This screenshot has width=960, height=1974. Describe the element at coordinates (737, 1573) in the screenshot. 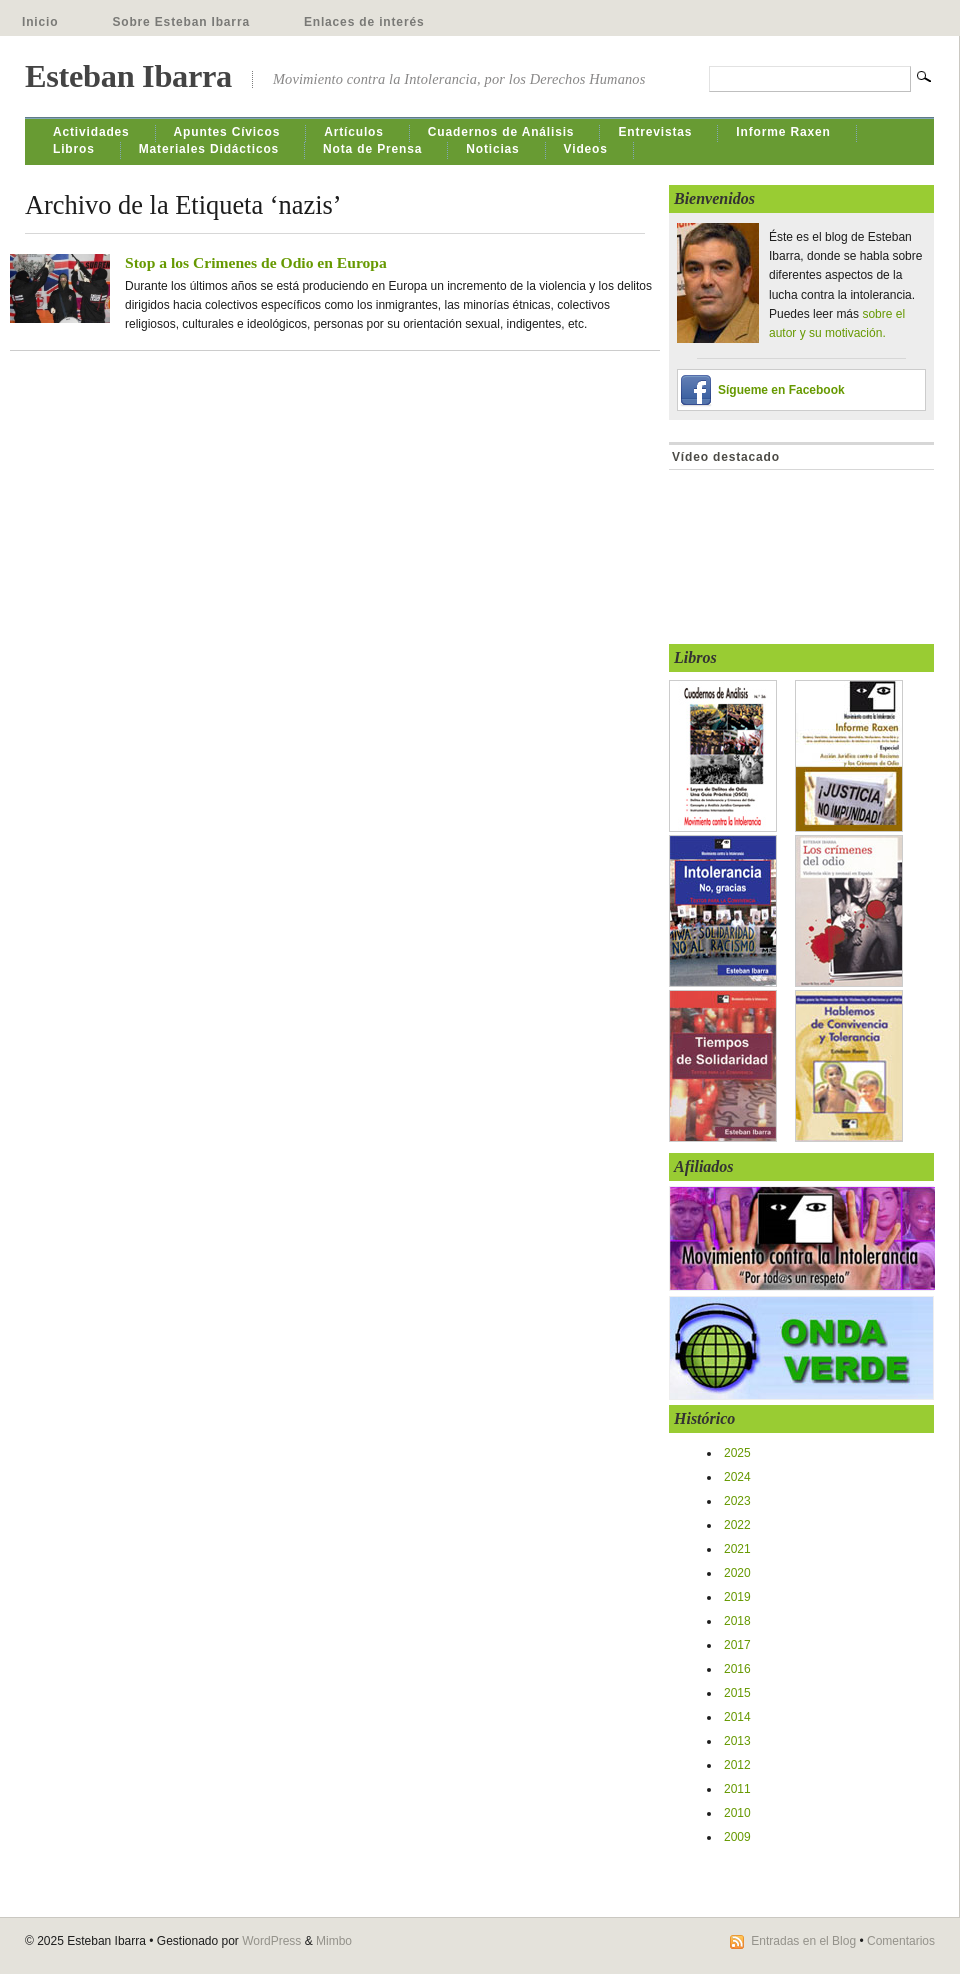

I see `2020` at that location.